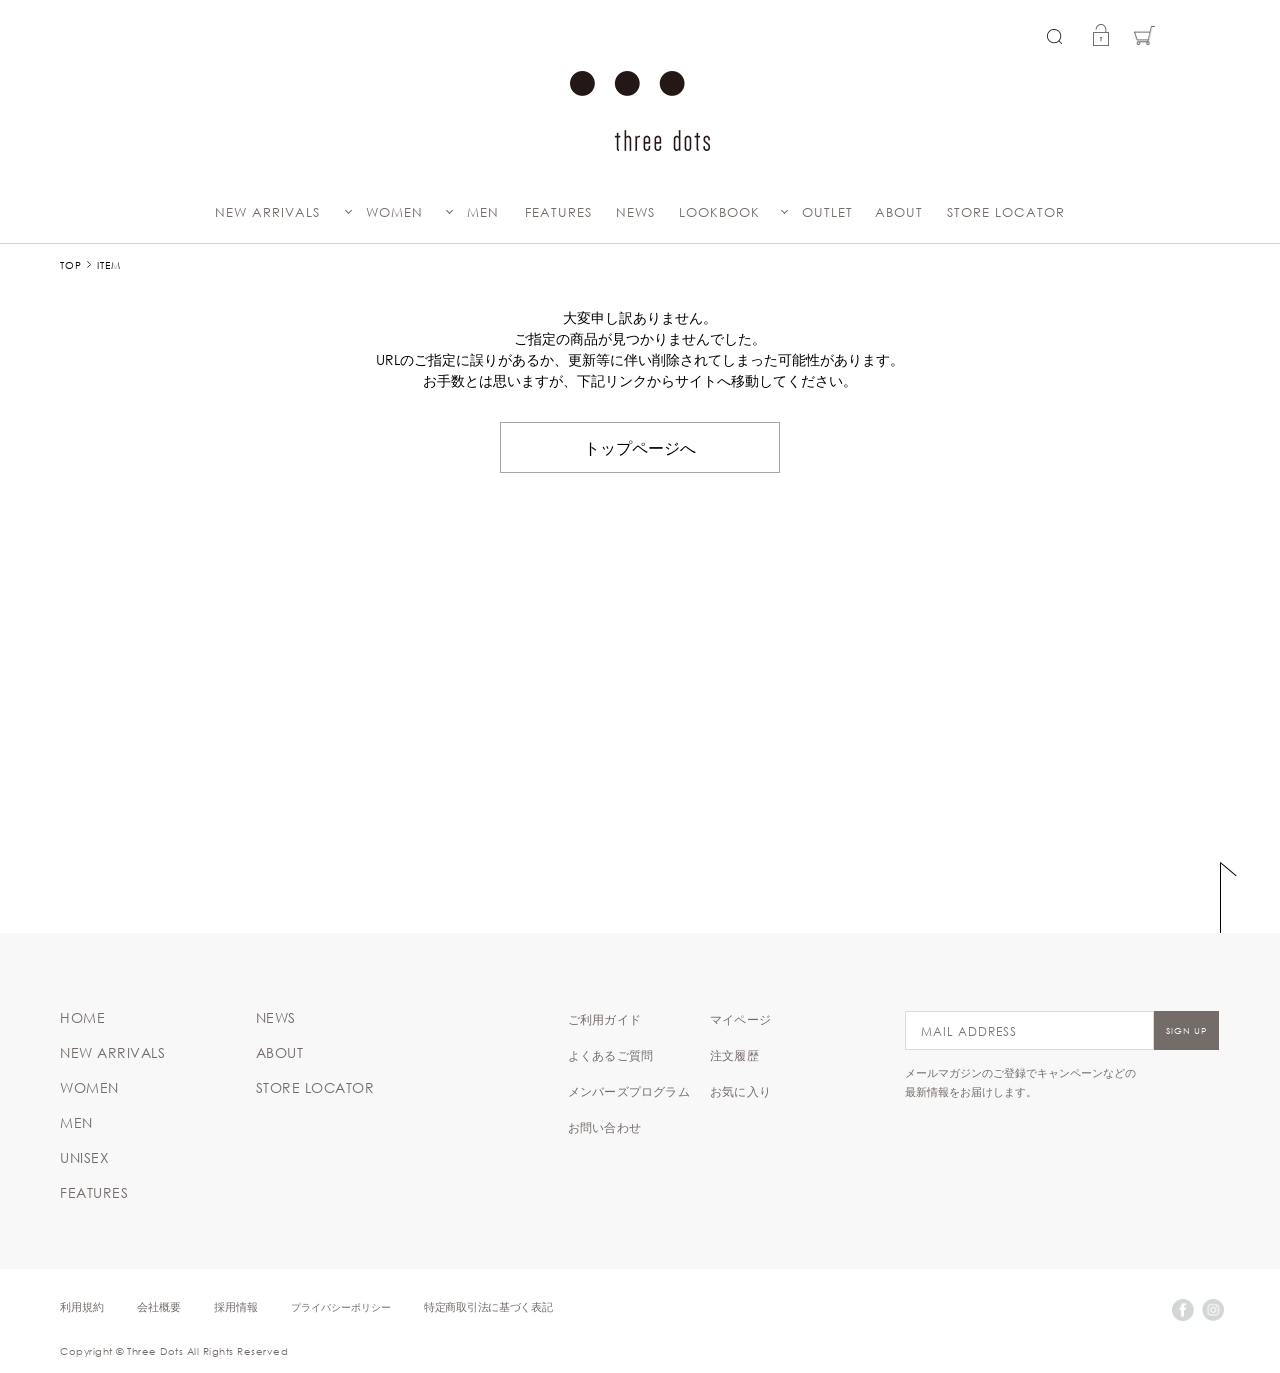 This screenshot has width=1280, height=1373. I want to click on 特定商取引法に基づく表記, so click(488, 1306).